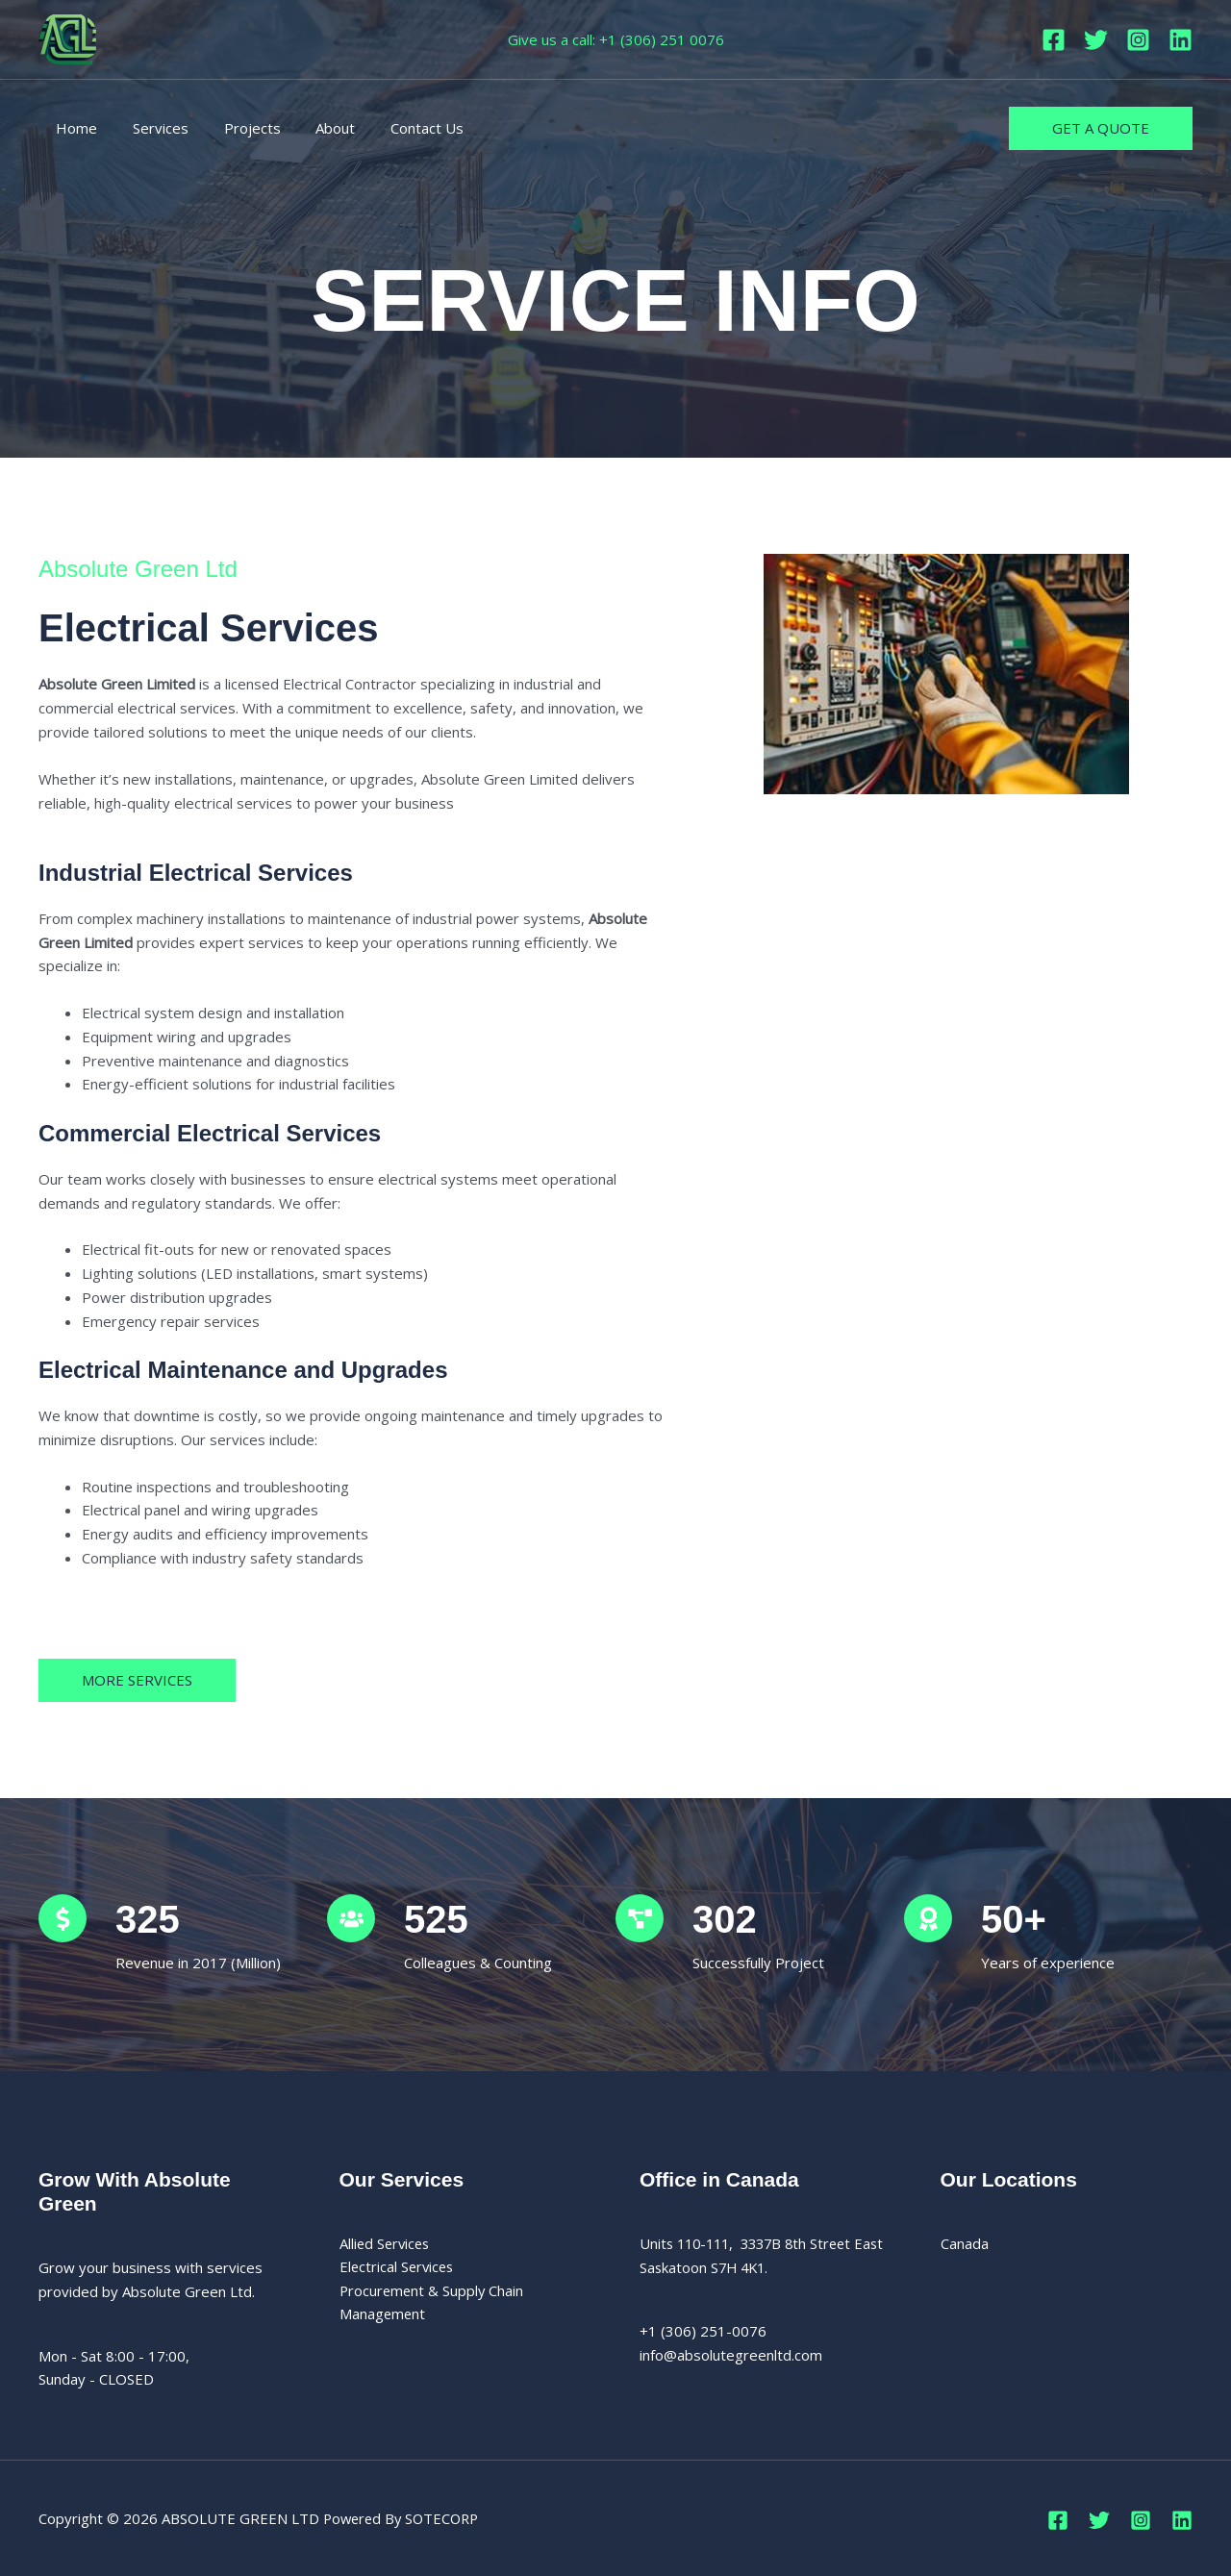 The height and width of the screenshot is (2576, 1231). I want to click on Projects, so click(236, 128).